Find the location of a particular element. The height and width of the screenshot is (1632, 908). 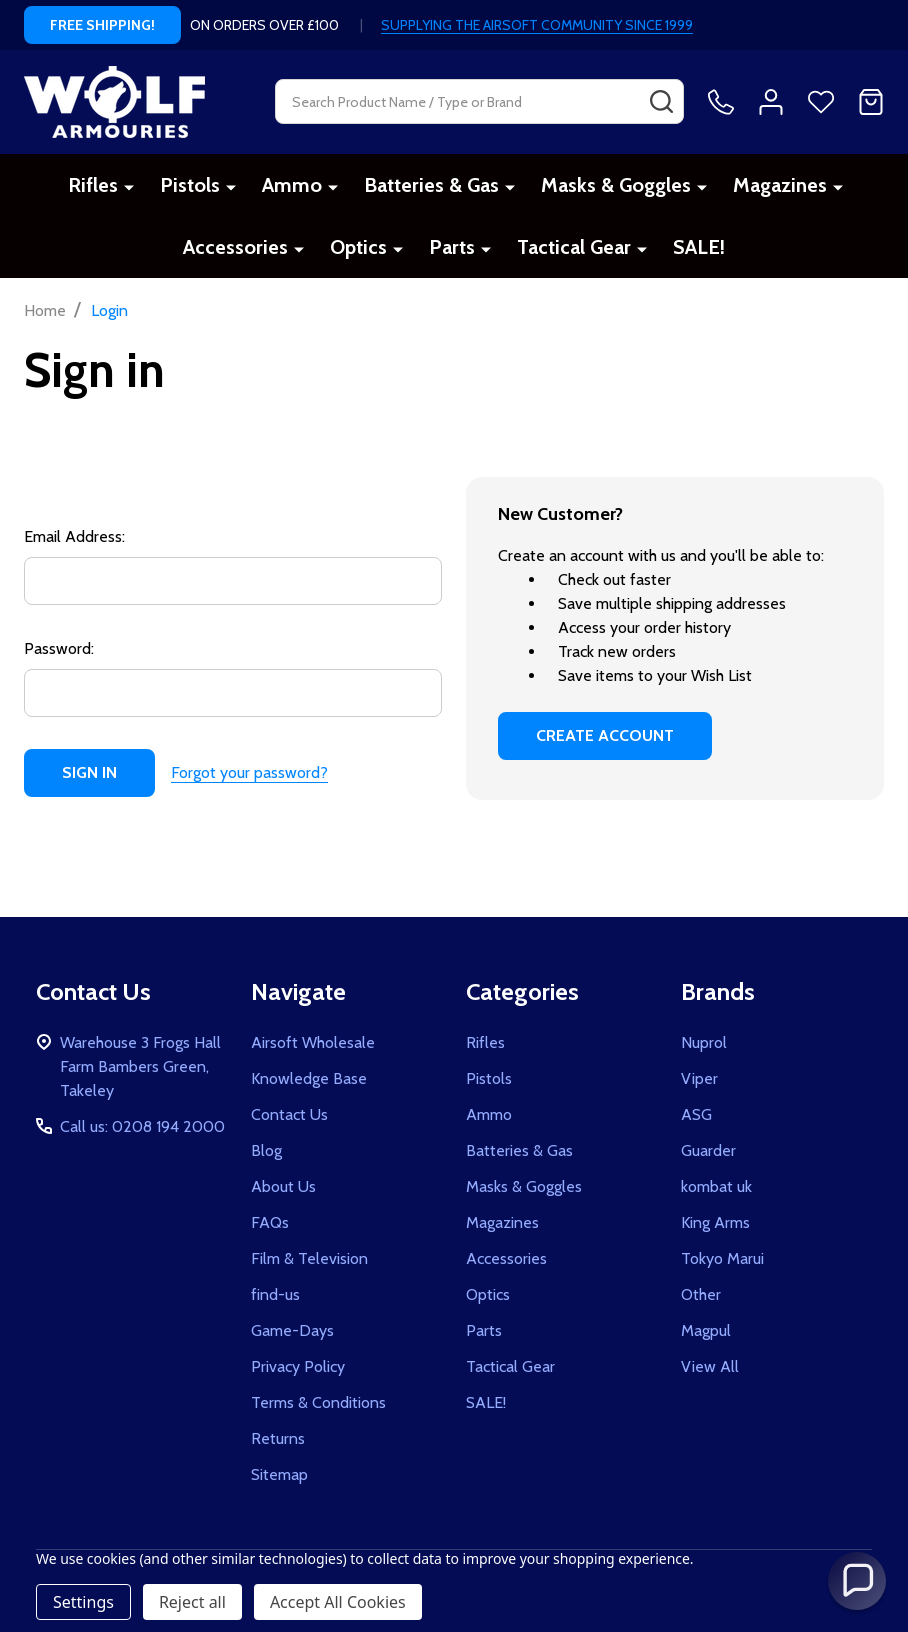

find-us is located at coordinates (275, 1294).